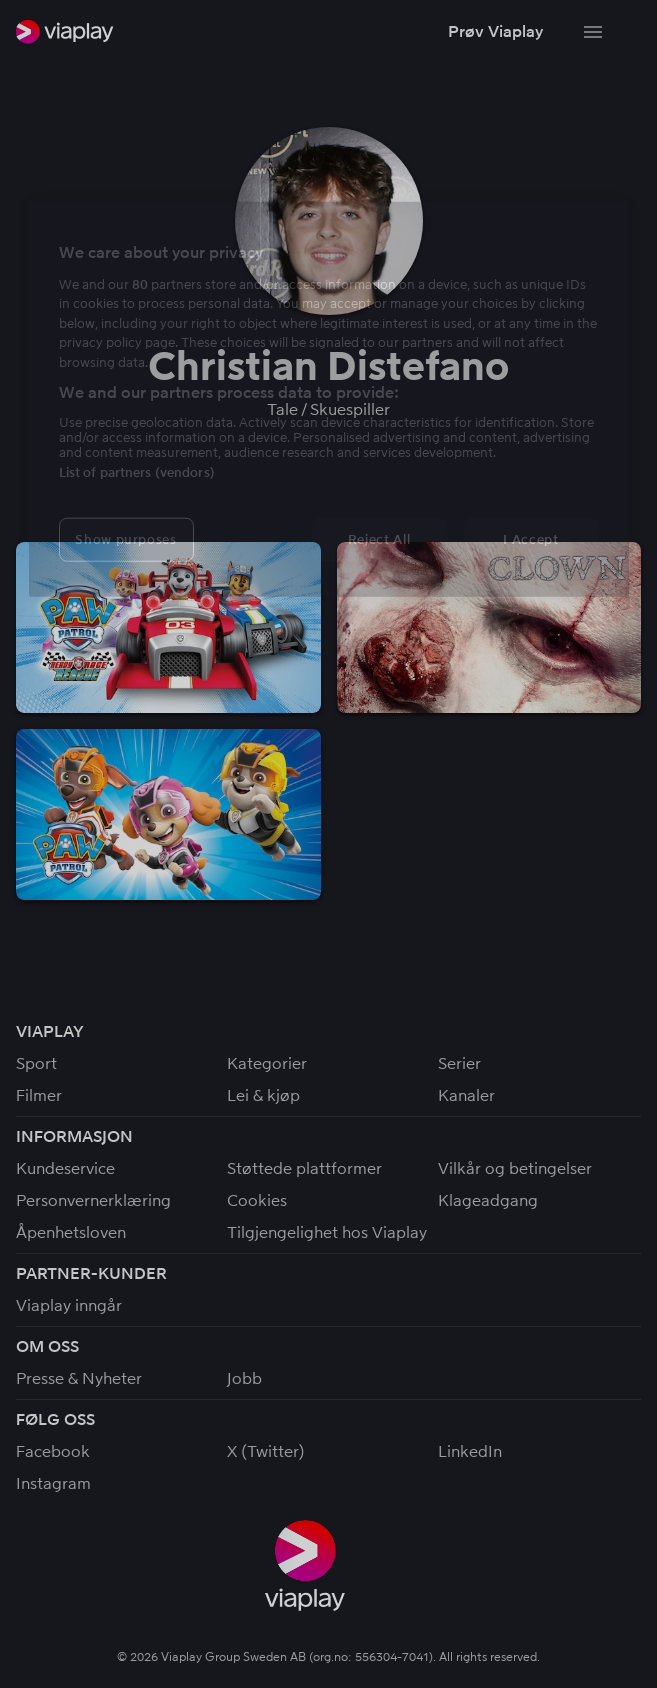 The height and width of the screenshot is (1688, 657). What do you see at coordinates (53, 1451) in the screenshot?
I see `Facebook` at bounding box center [53, 1451].